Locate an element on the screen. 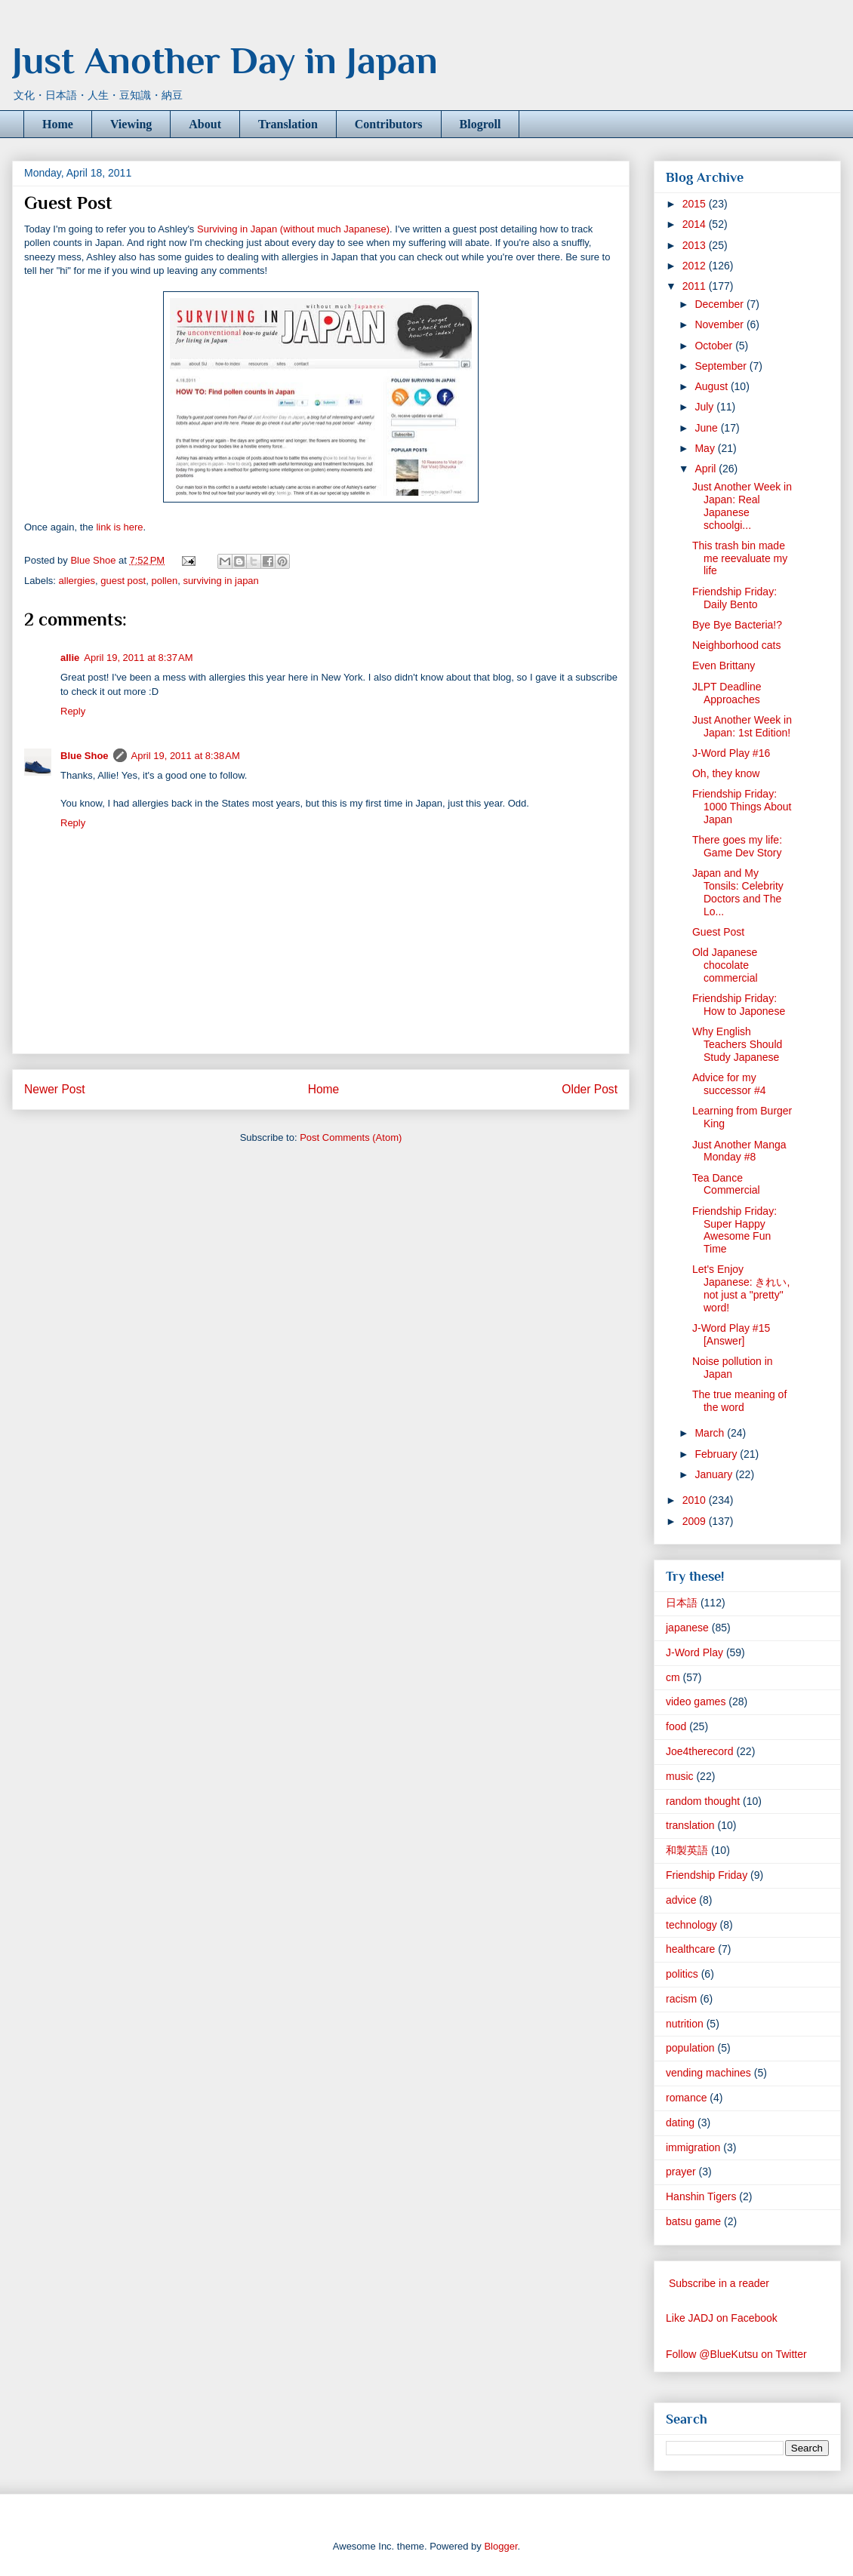  population is located at coordinates (690, 2048).